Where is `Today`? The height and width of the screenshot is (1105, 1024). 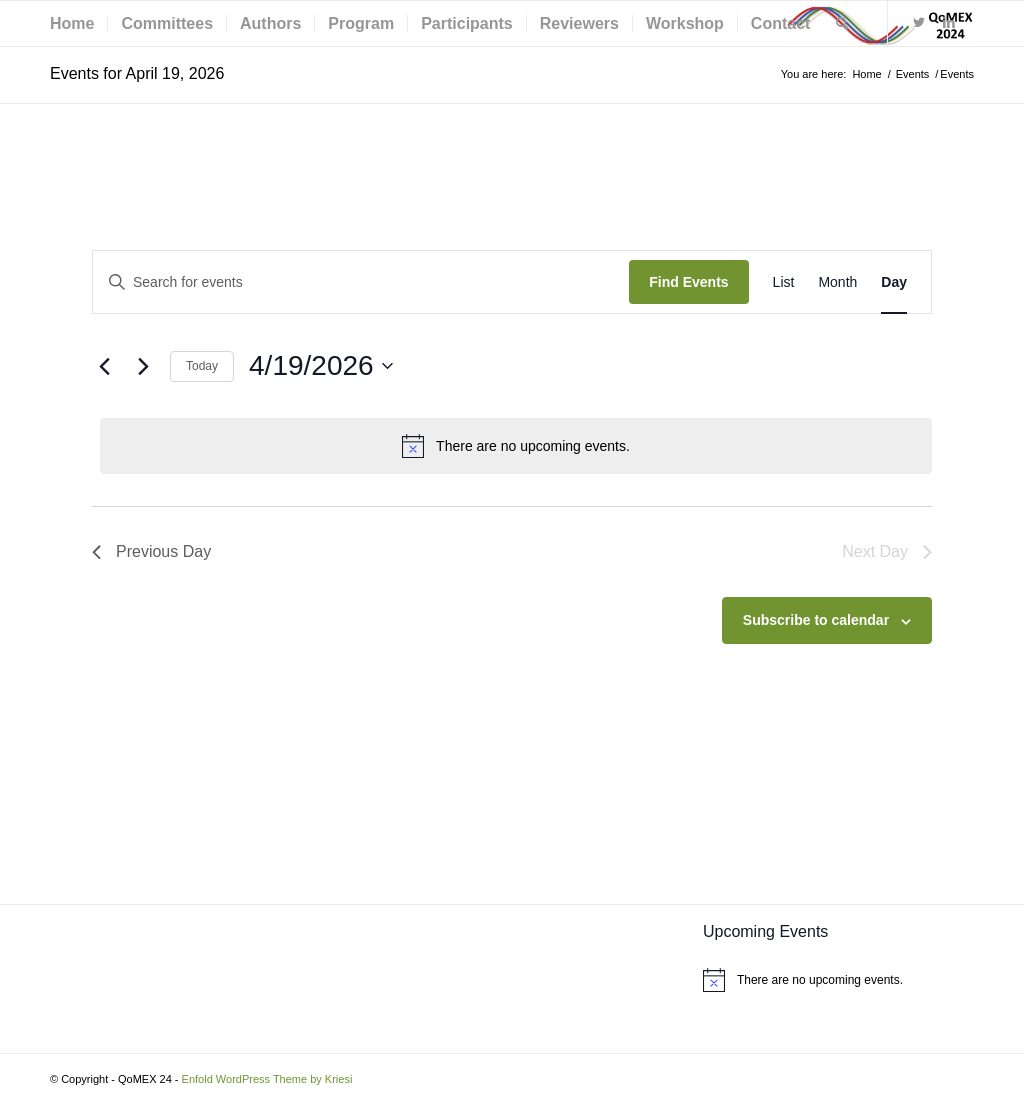
Today is located at coordinates (202, 366).